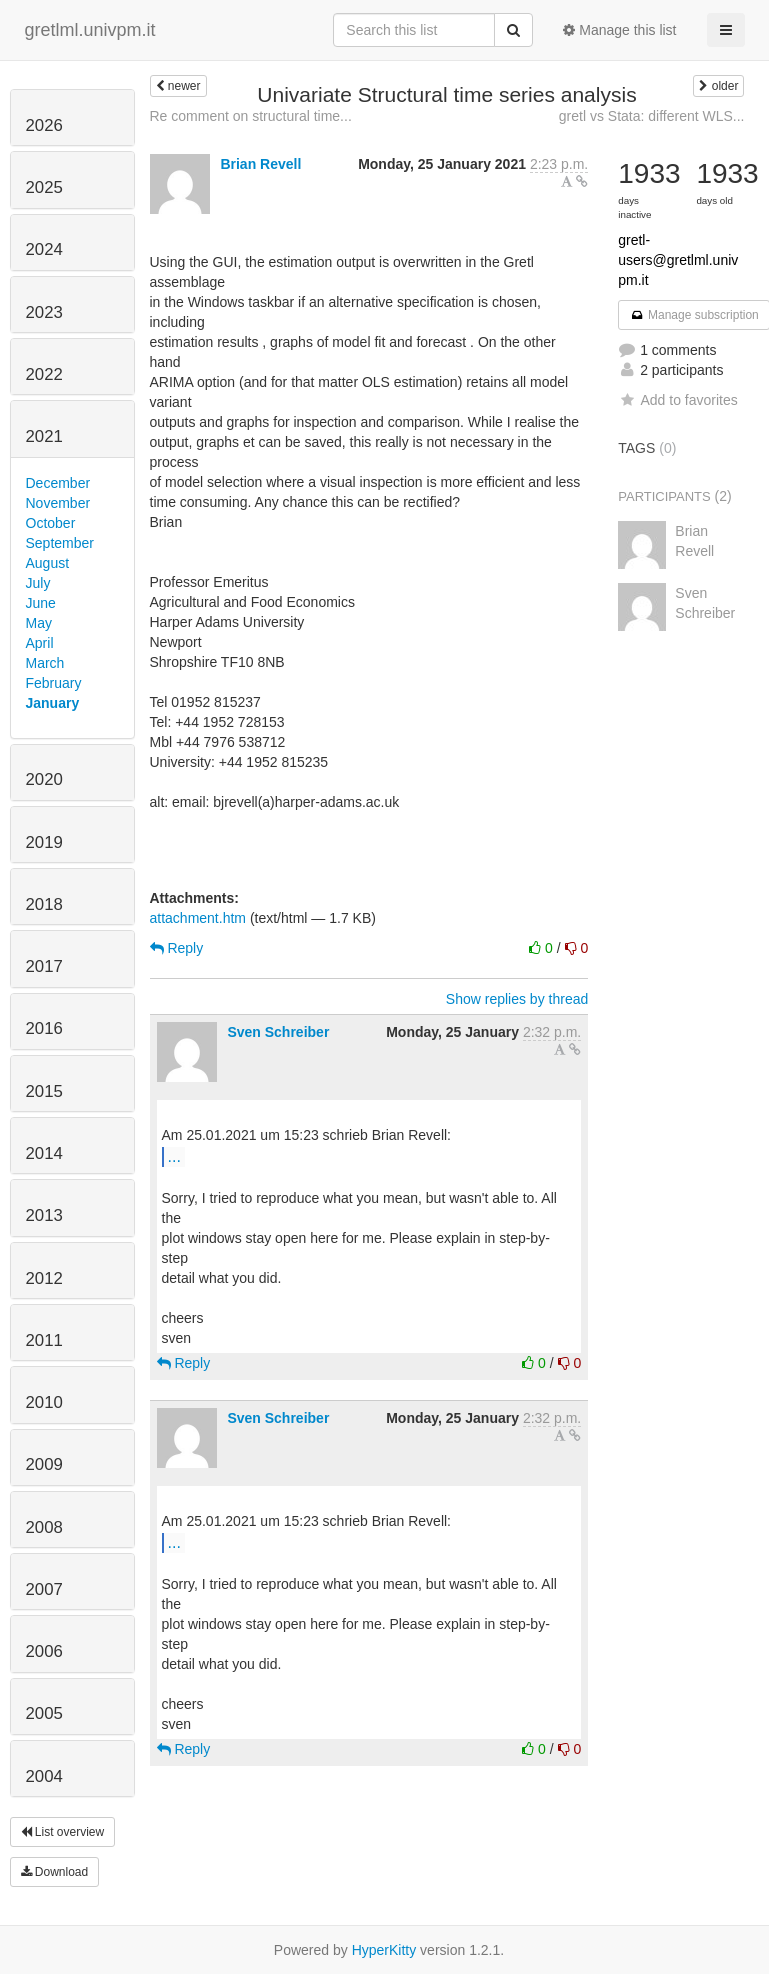 This screenshot has width=769, height=1974. What do you see at coordinates (51, 523) in the screenshot?
I see `October` at bounding box center [51, 523].